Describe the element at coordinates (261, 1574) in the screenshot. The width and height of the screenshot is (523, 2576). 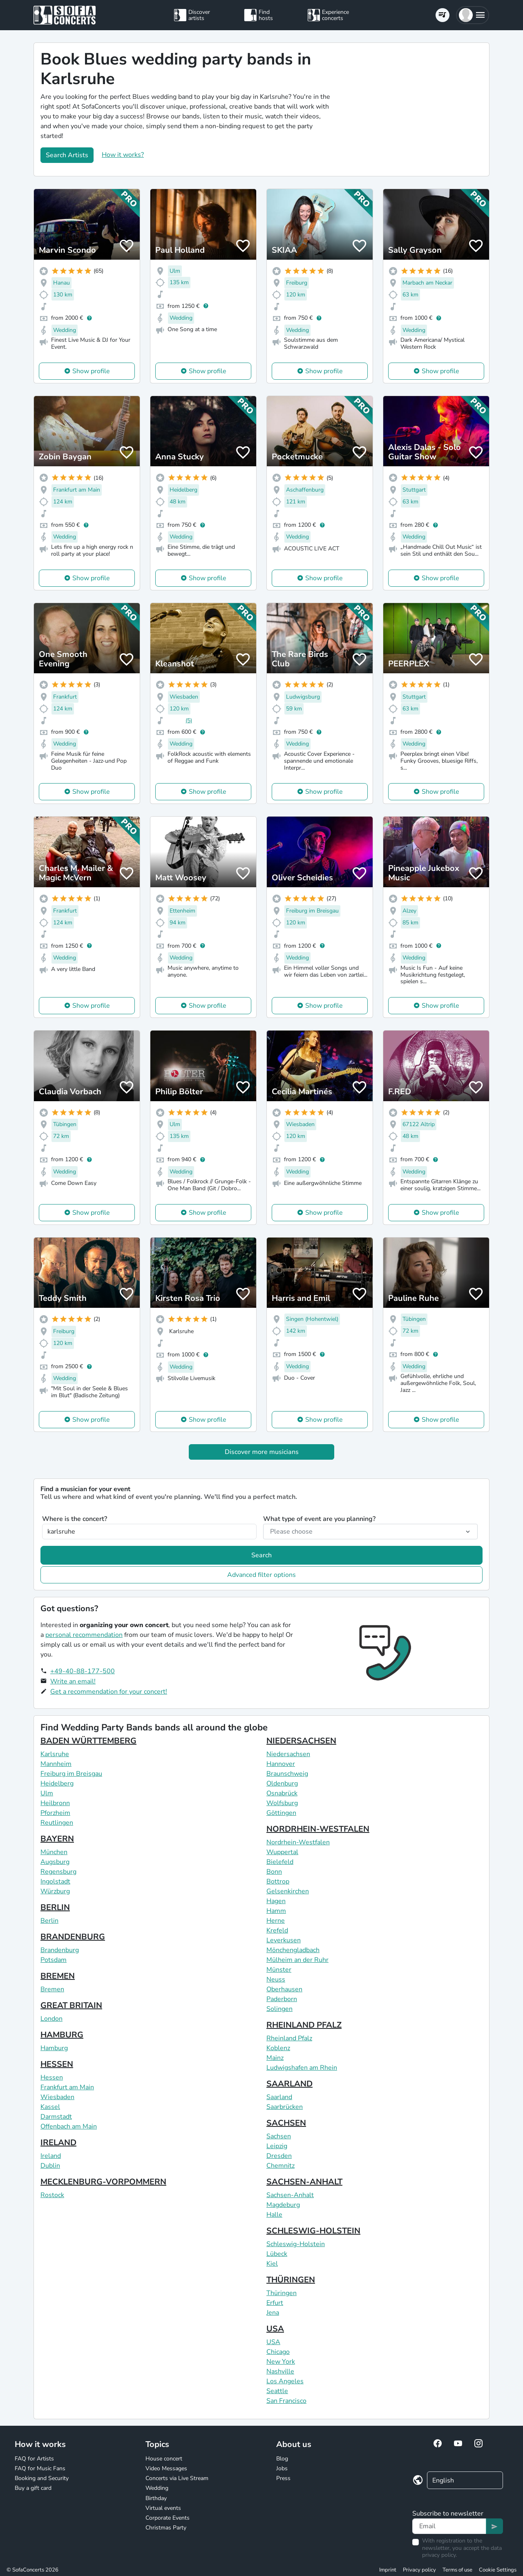
I see `Advanced filter options` at that location.